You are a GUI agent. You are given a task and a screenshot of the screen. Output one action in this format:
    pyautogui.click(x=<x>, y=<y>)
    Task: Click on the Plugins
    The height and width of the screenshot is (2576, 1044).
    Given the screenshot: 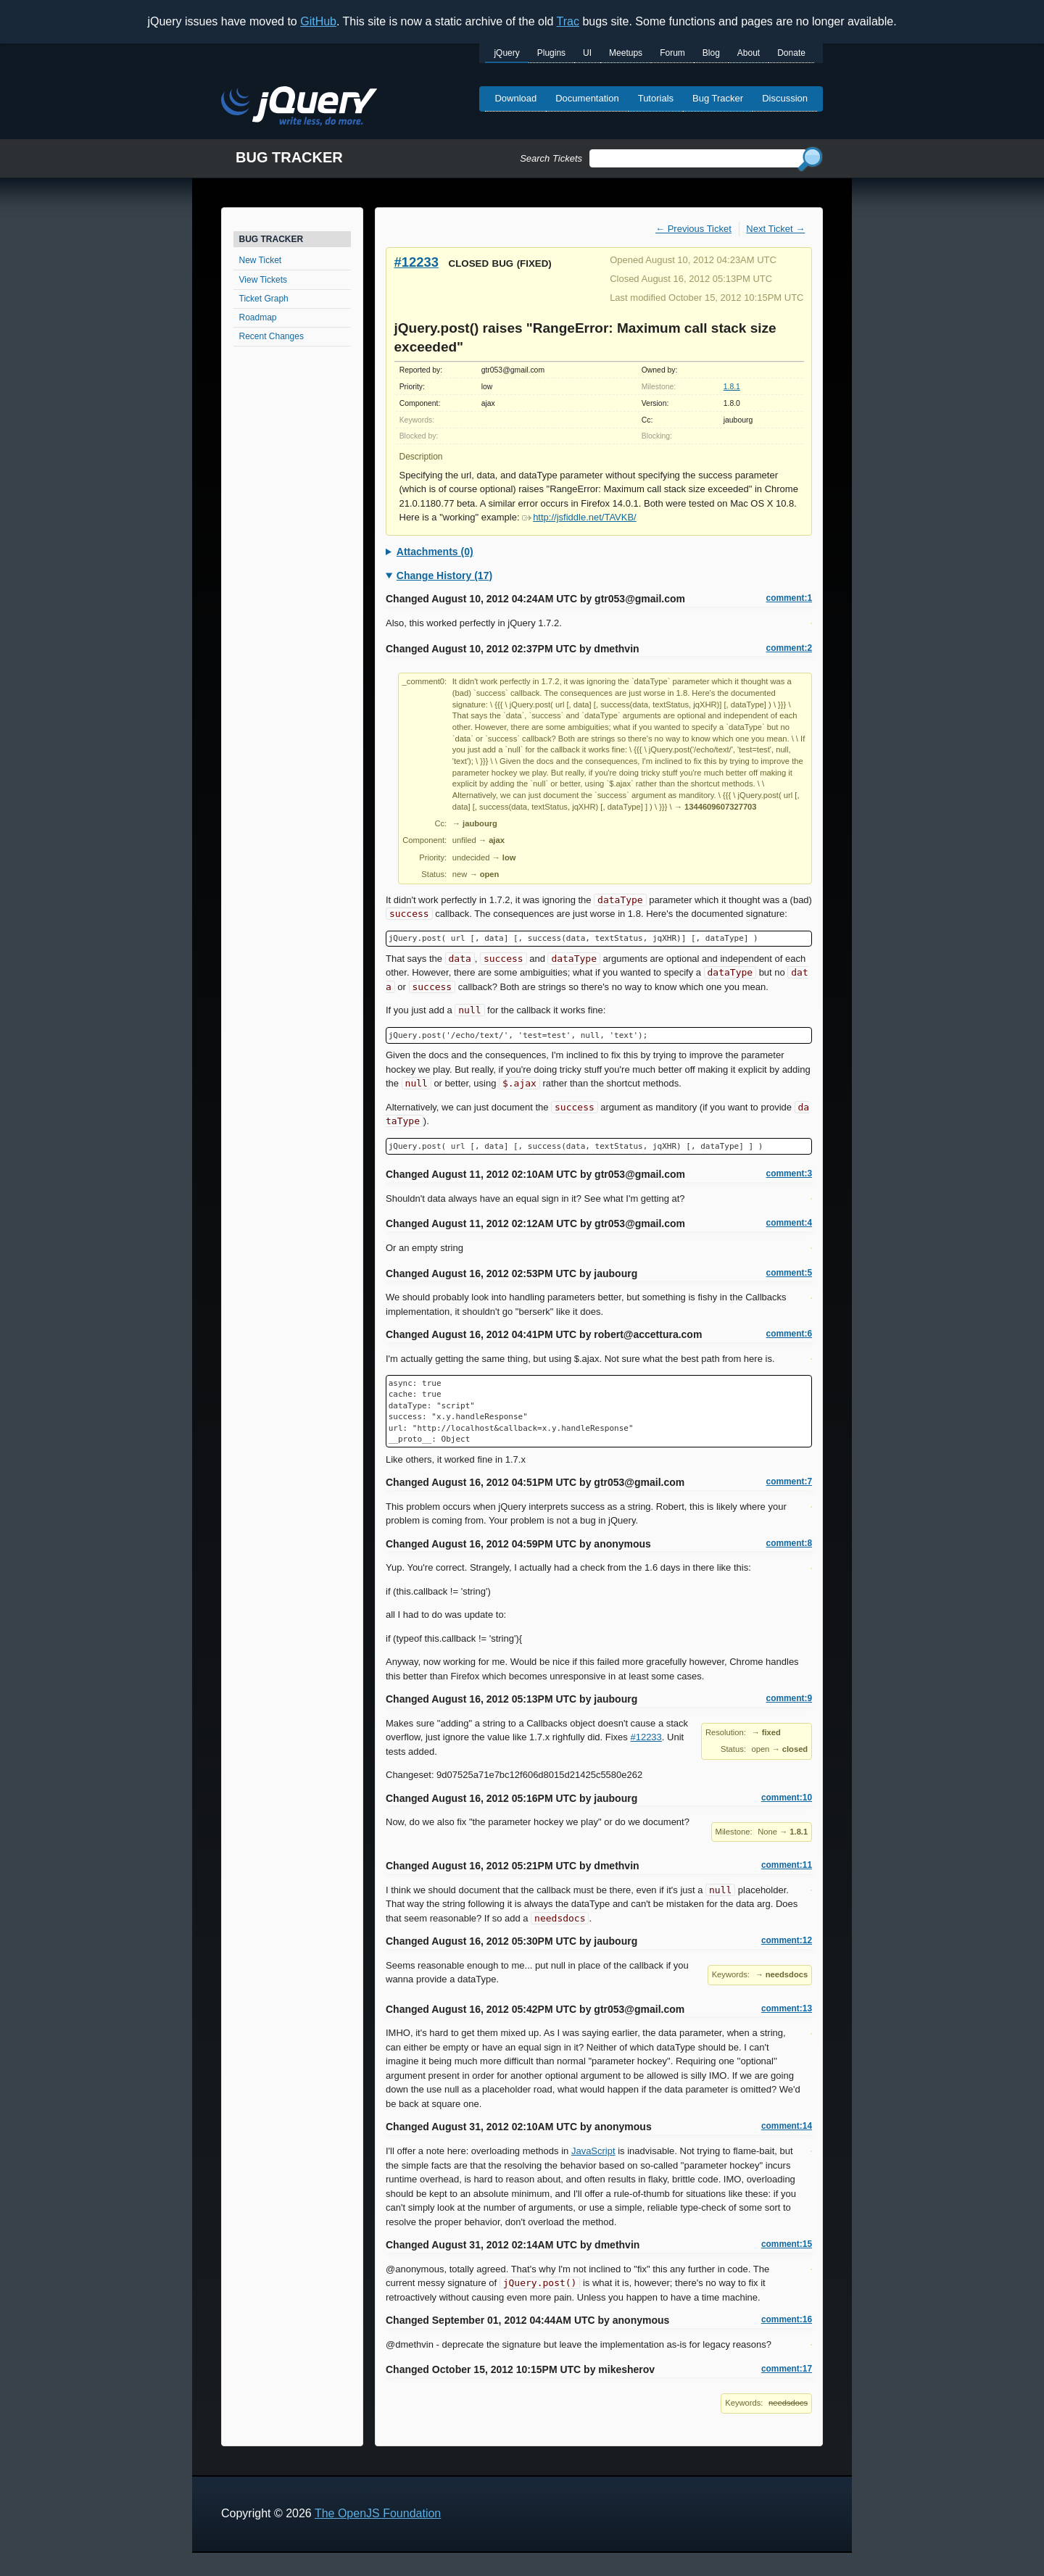 What is the action you would take?
    pyautogui.click(x=551, y=53)
    